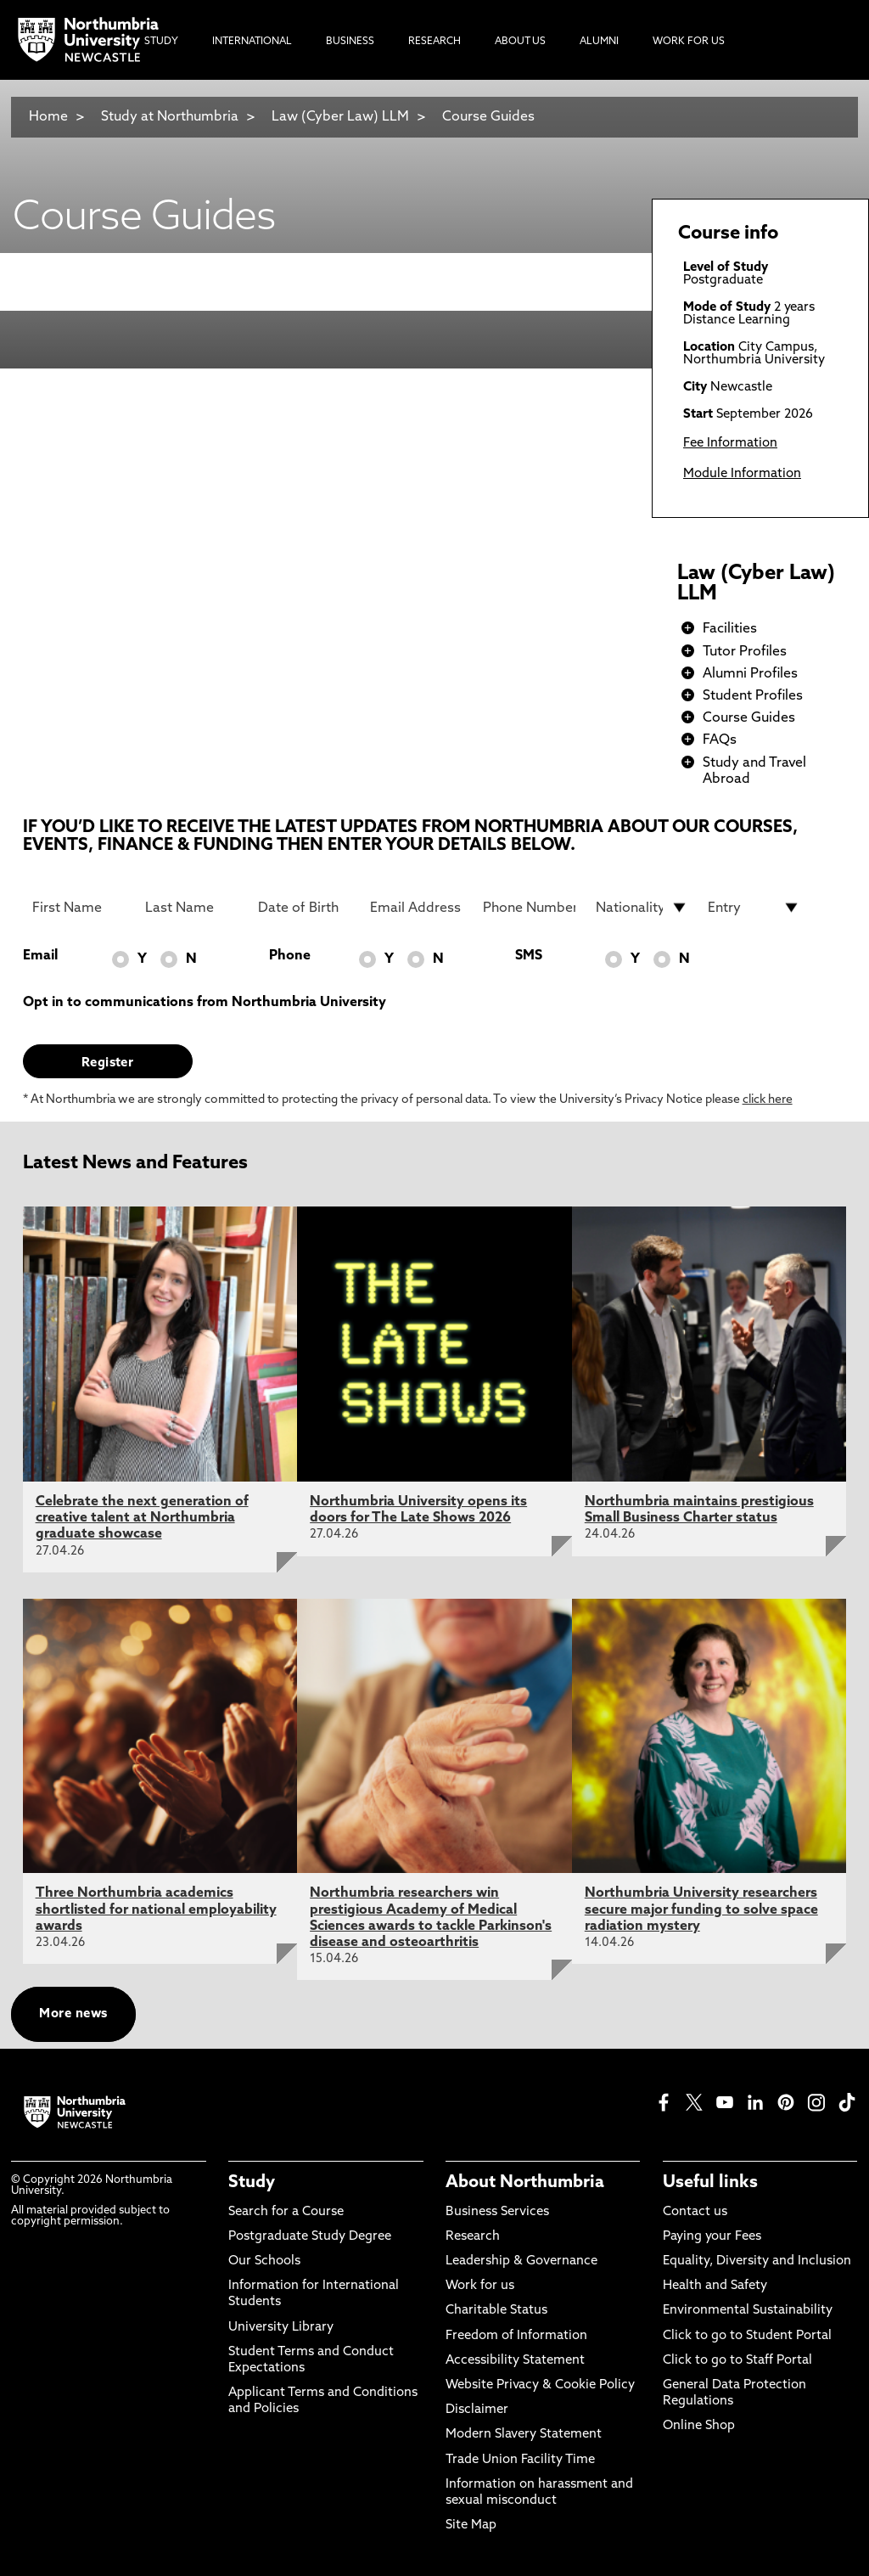 This screenshot has height=2576, width=869. What do you see at coordinates (251, 2182) in the screenshot?
I see `Study` at bounding box center [251, 2182].